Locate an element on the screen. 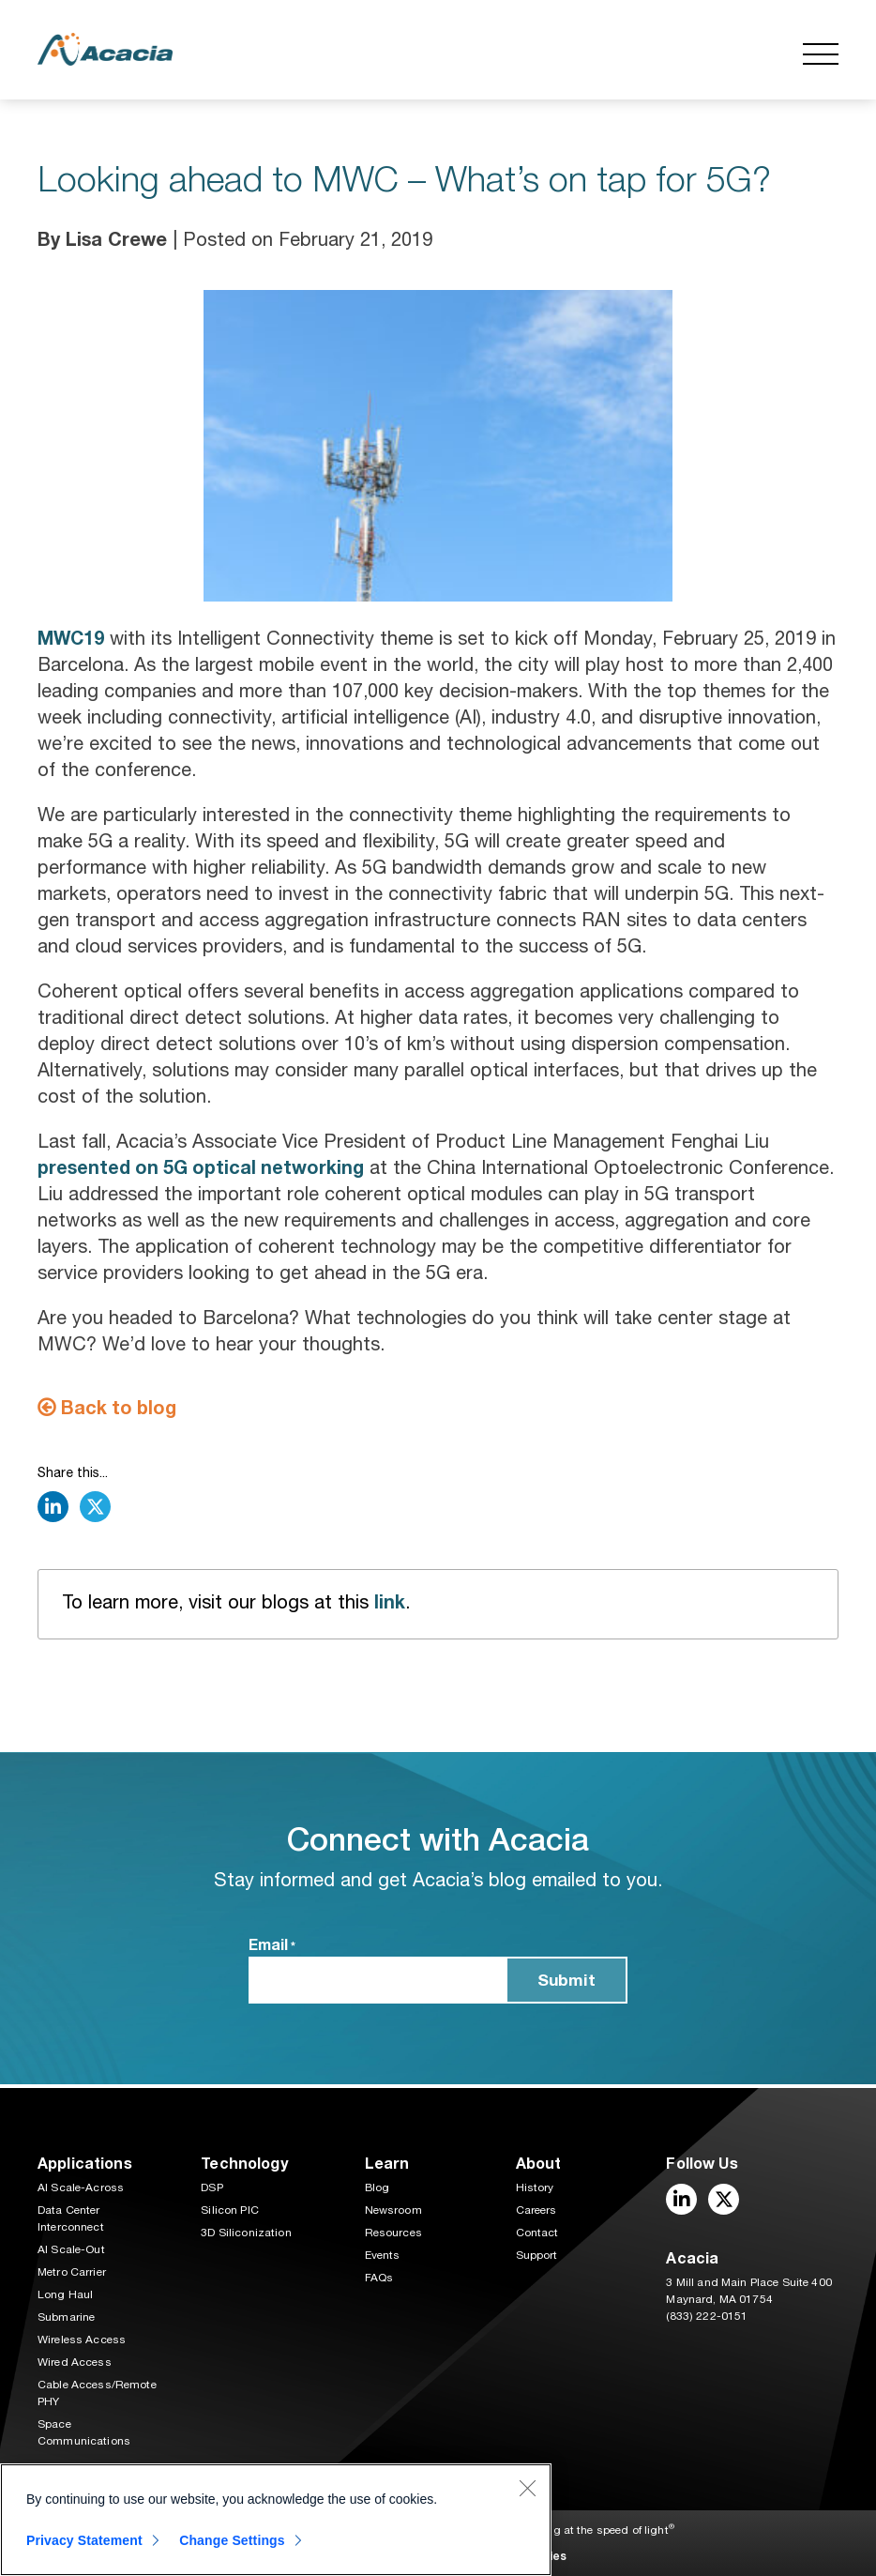 The image size is (876, 2576). History is located at coordinates (535, 2187).